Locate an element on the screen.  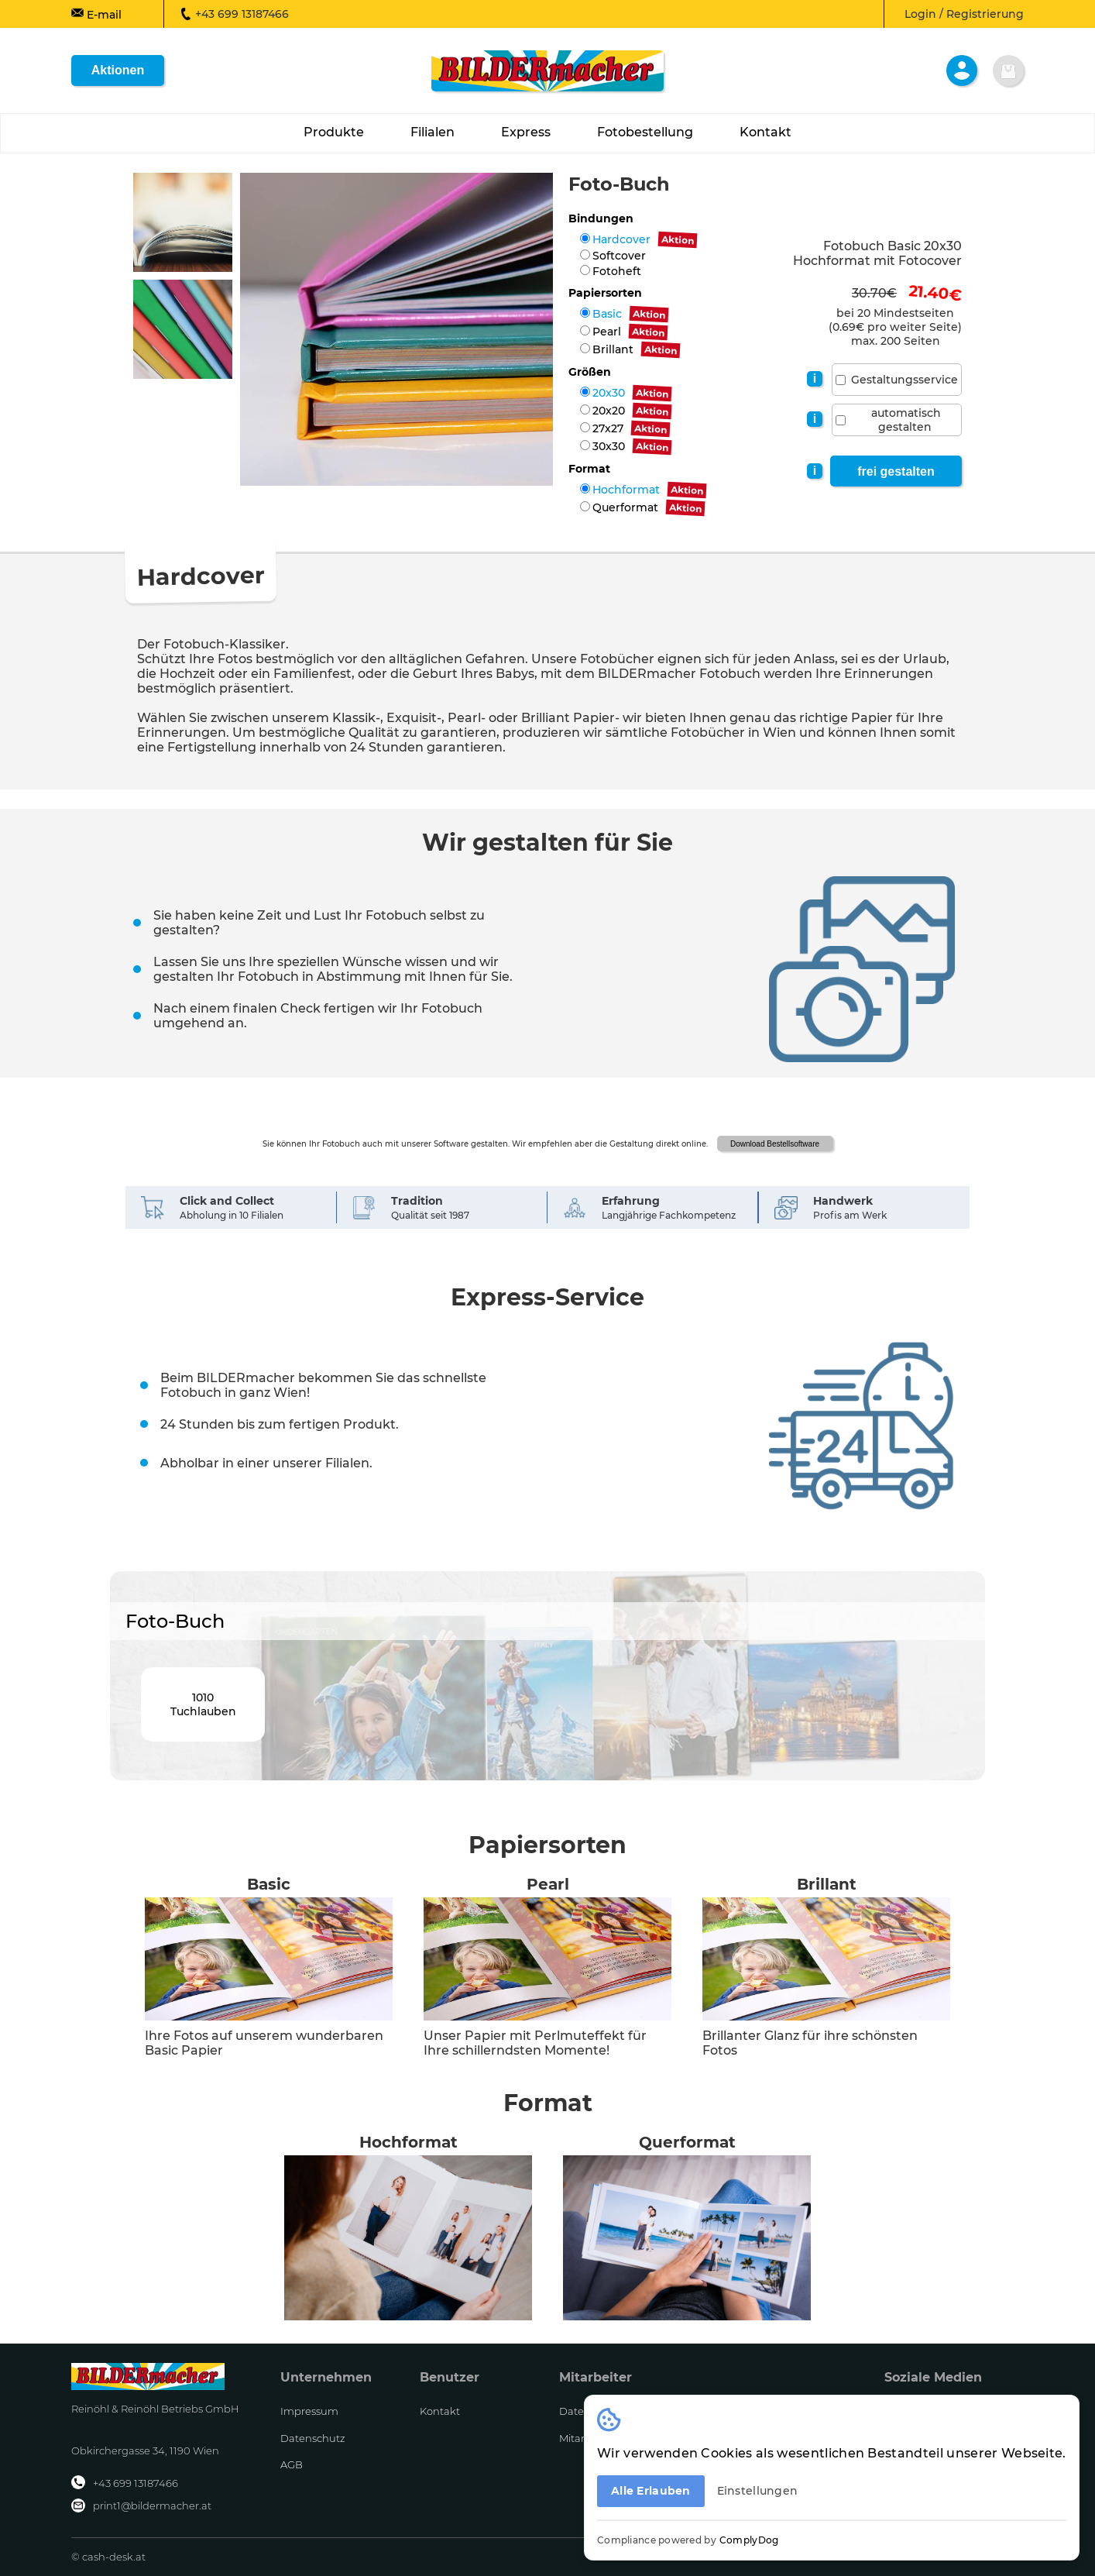
Impressum is located at coordinates (309, 2411).